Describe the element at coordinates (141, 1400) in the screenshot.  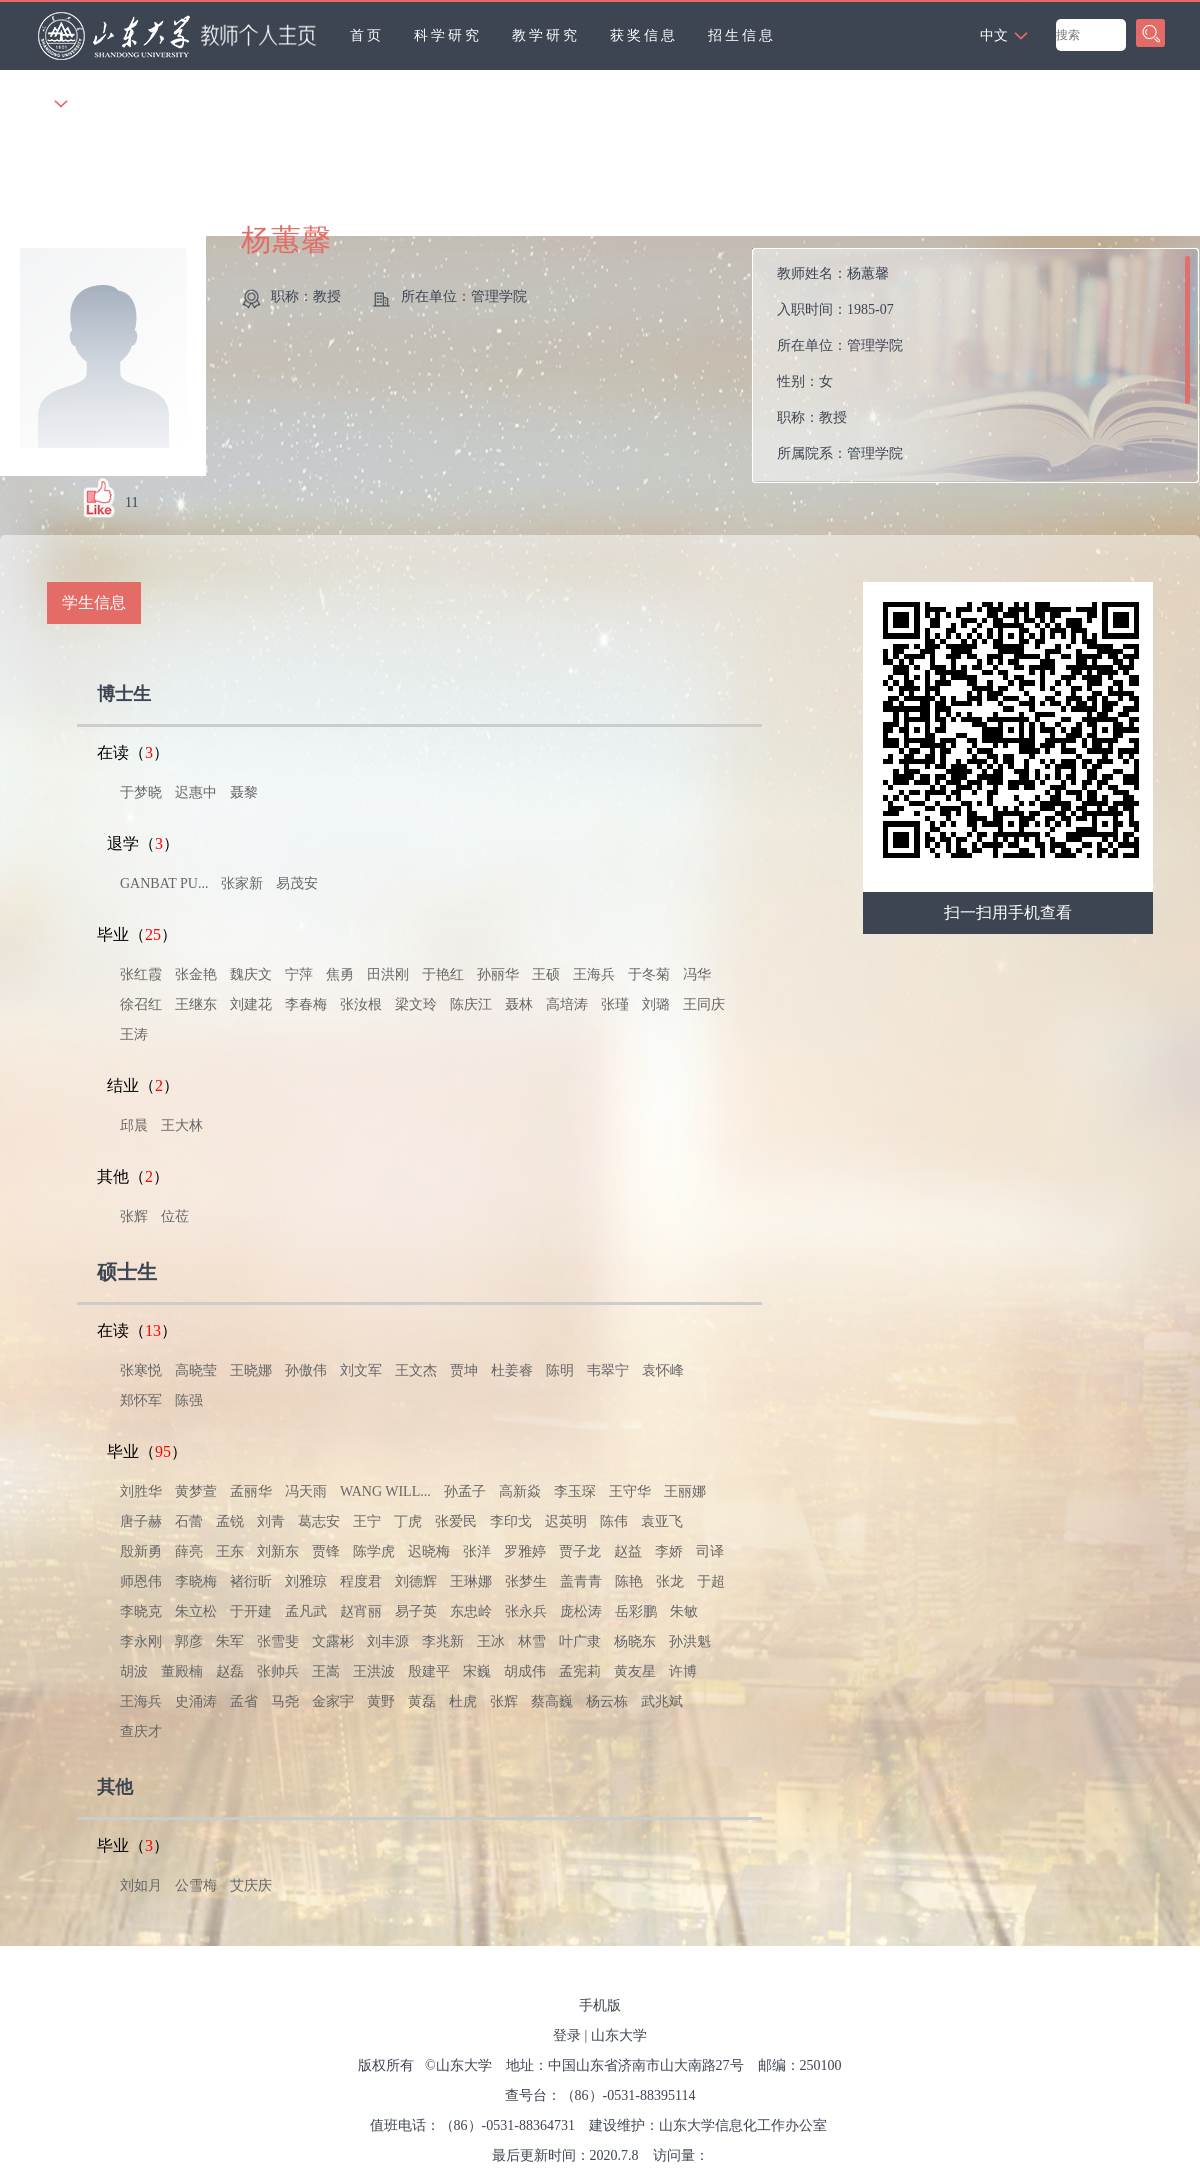
I see `郑怀军` at that location.